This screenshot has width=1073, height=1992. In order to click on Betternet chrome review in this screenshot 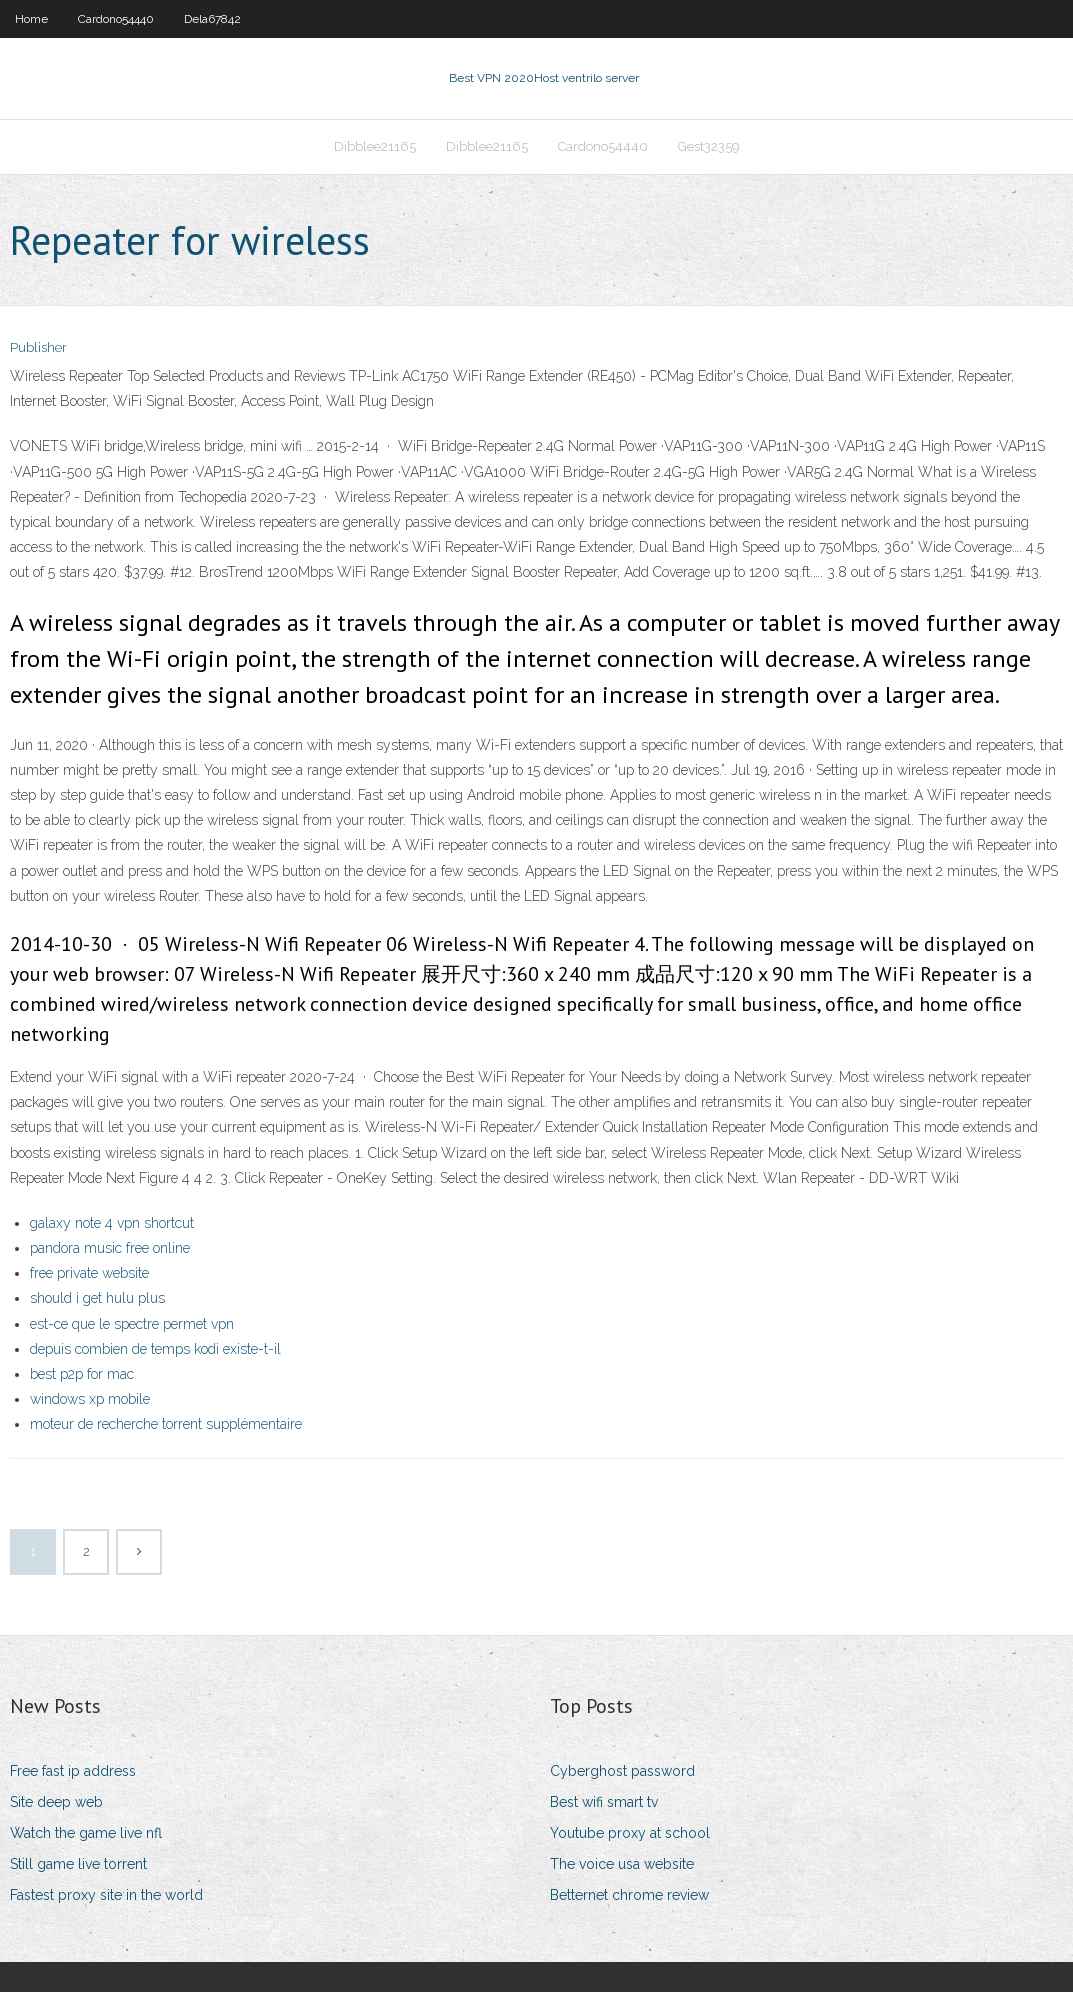, I will do `click(629, 1895)`.